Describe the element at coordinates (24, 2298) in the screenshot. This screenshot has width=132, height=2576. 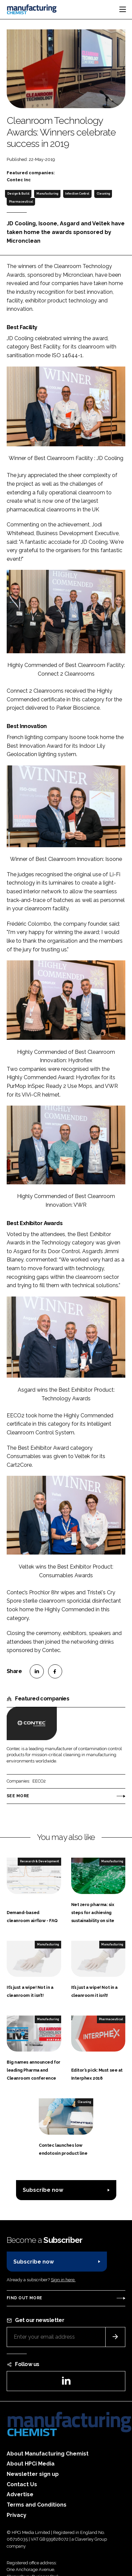
I see `Find out more` at that location.